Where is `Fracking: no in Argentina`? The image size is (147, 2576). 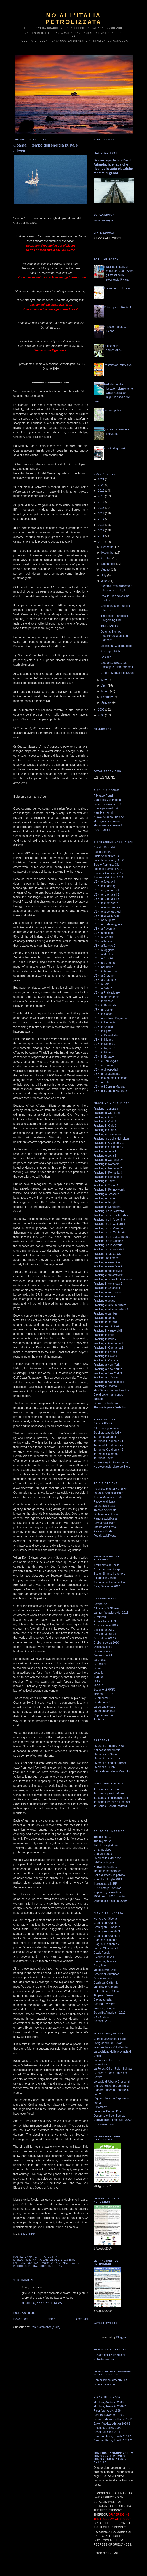 Fracking: no in Argentina is located at coordinates (109, 1219).